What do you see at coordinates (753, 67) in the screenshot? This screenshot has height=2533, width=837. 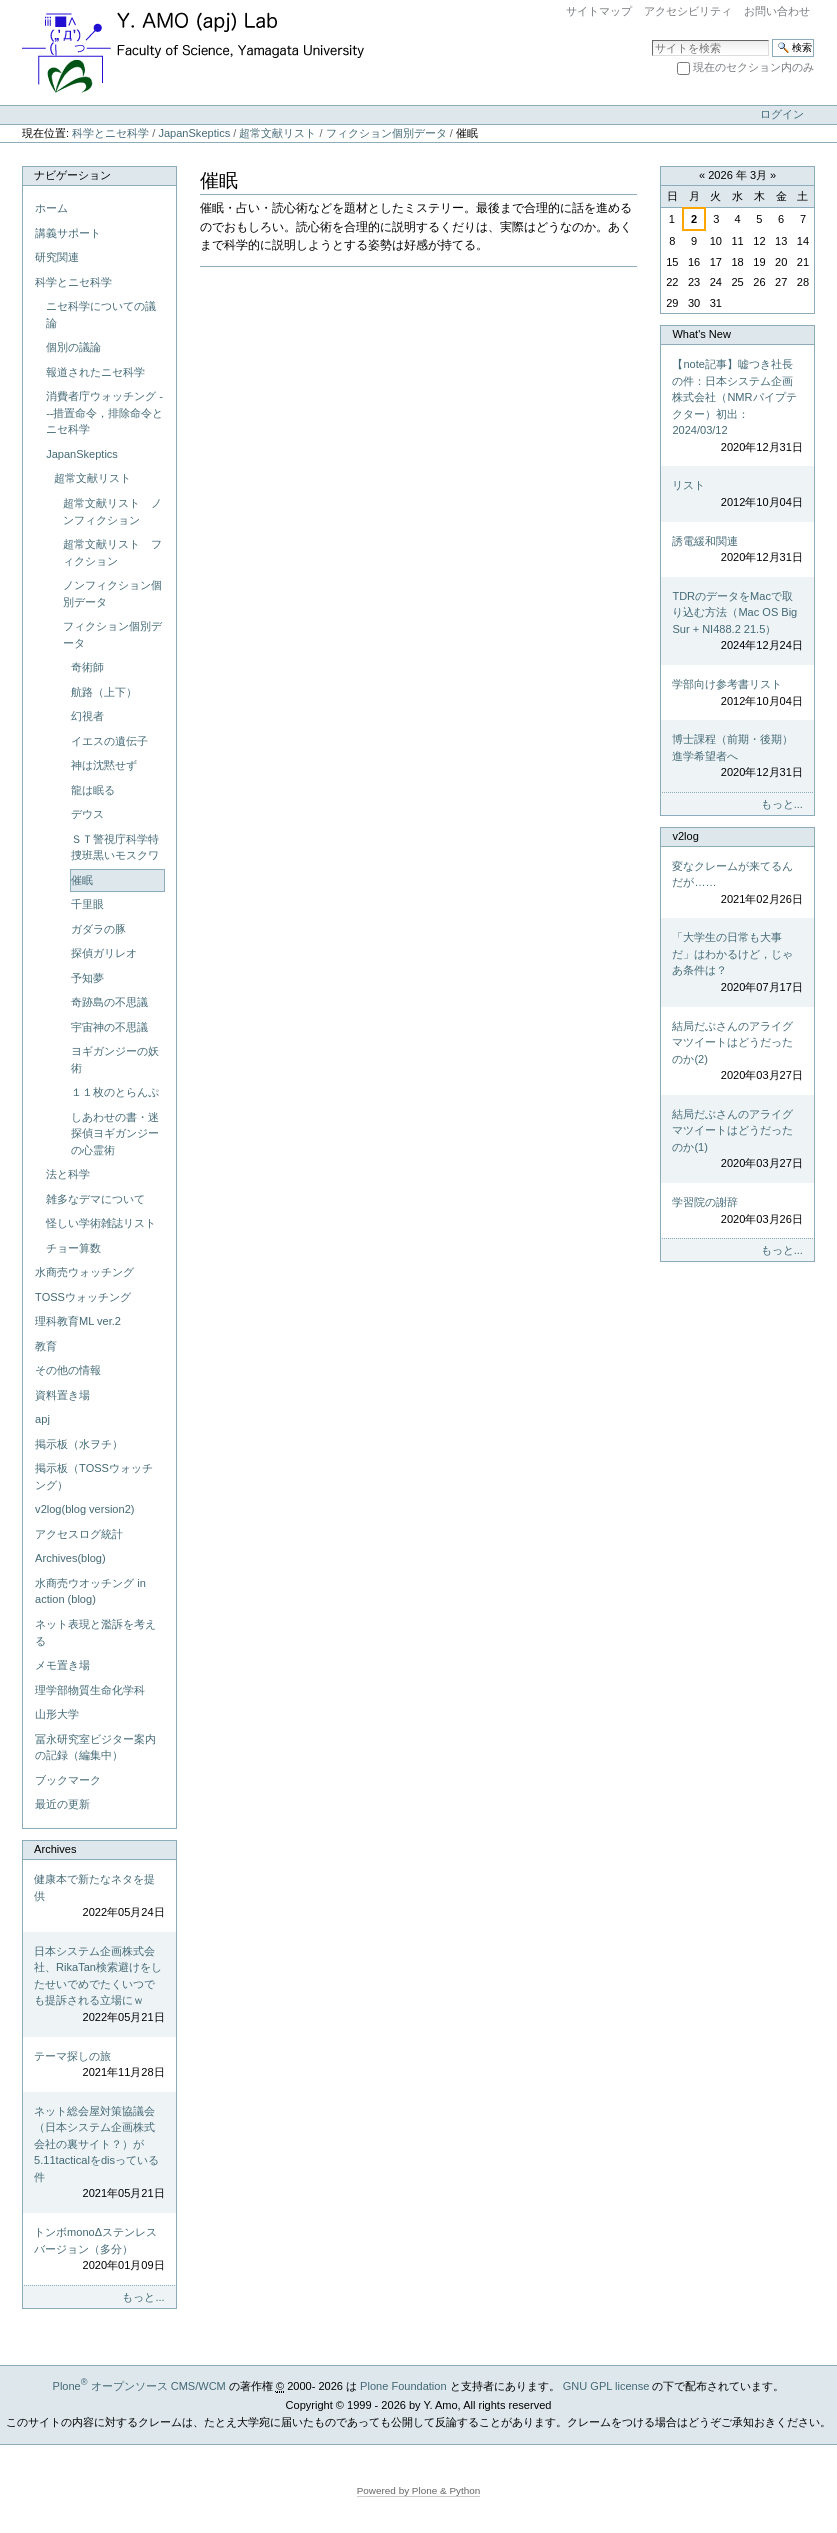 I see `現在のセクション内のみ` at bounding box center [753, 67].